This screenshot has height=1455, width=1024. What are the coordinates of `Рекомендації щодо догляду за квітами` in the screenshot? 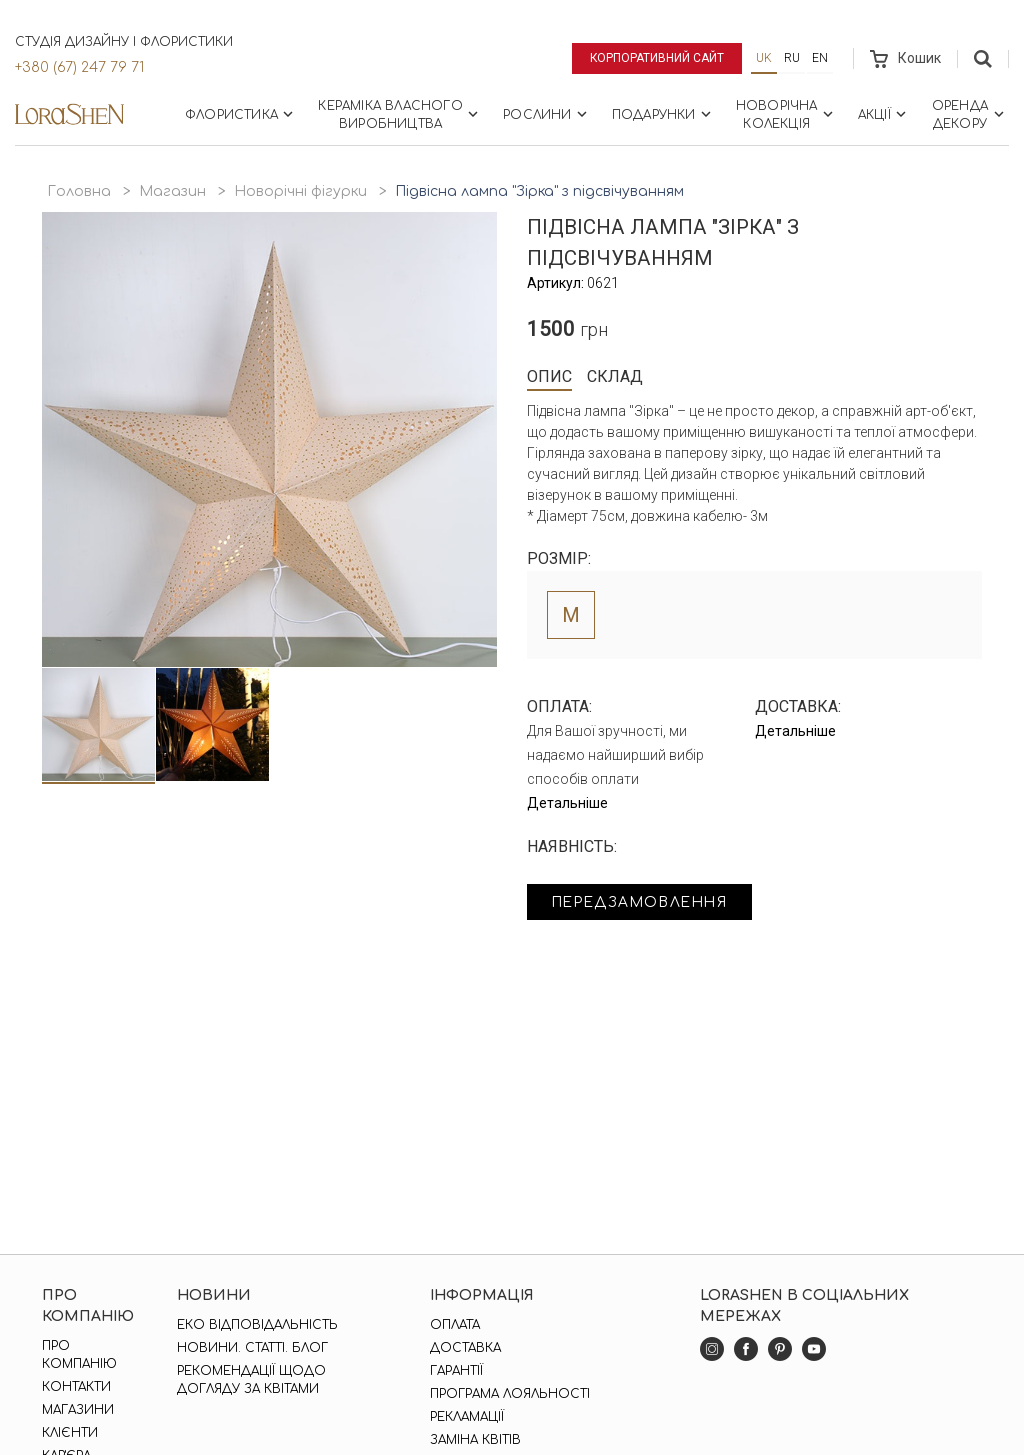 It's located at (251, 1380).